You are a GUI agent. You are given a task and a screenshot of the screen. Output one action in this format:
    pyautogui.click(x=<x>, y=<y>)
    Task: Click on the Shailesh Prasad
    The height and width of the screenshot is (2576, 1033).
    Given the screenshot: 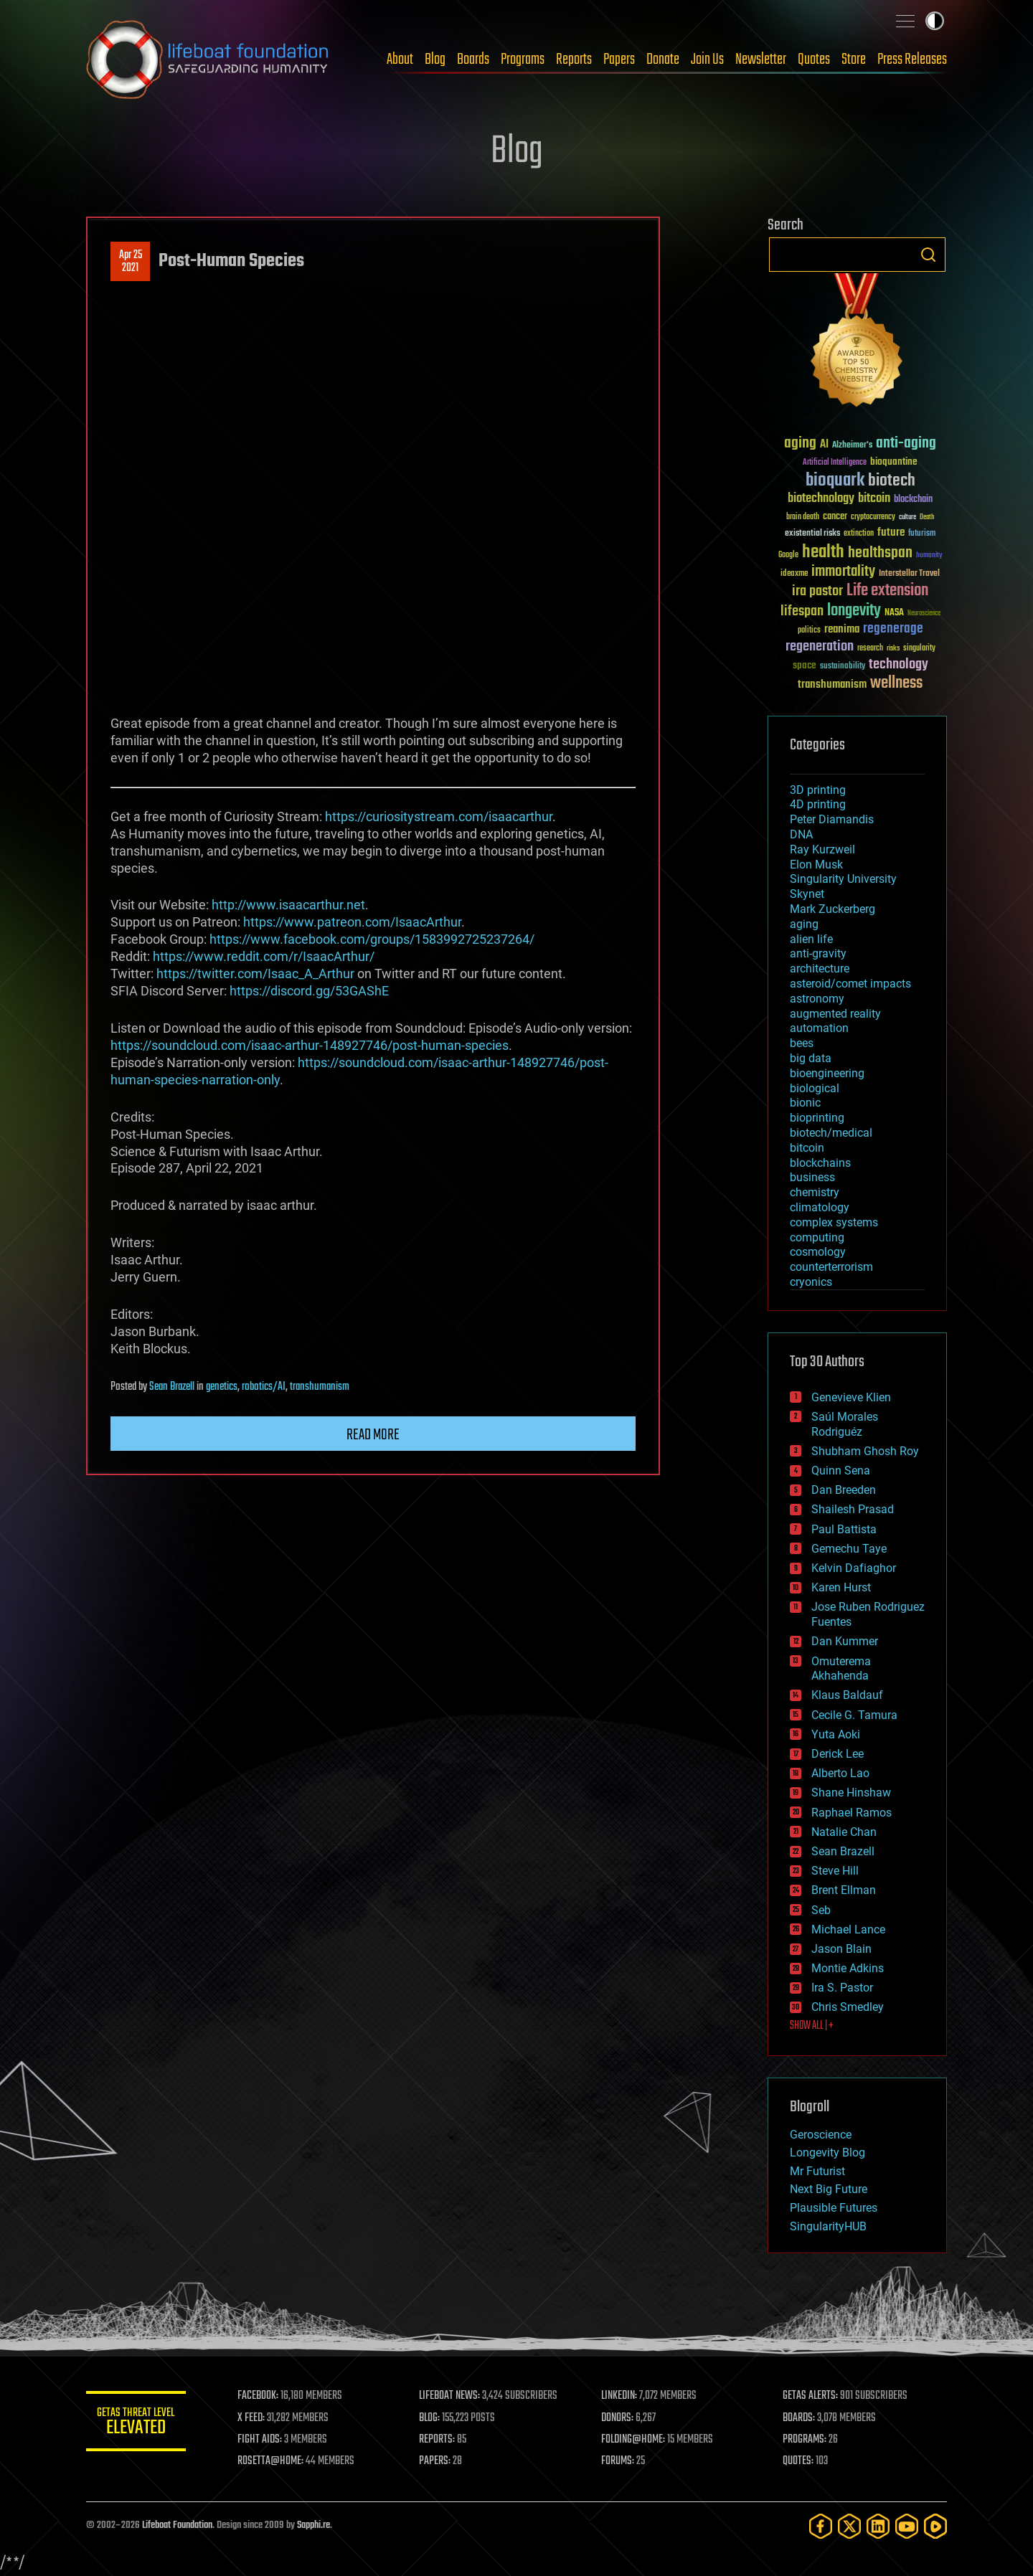 What is the action you would take?
    pyautogui.click(x=852, y=1509)
    